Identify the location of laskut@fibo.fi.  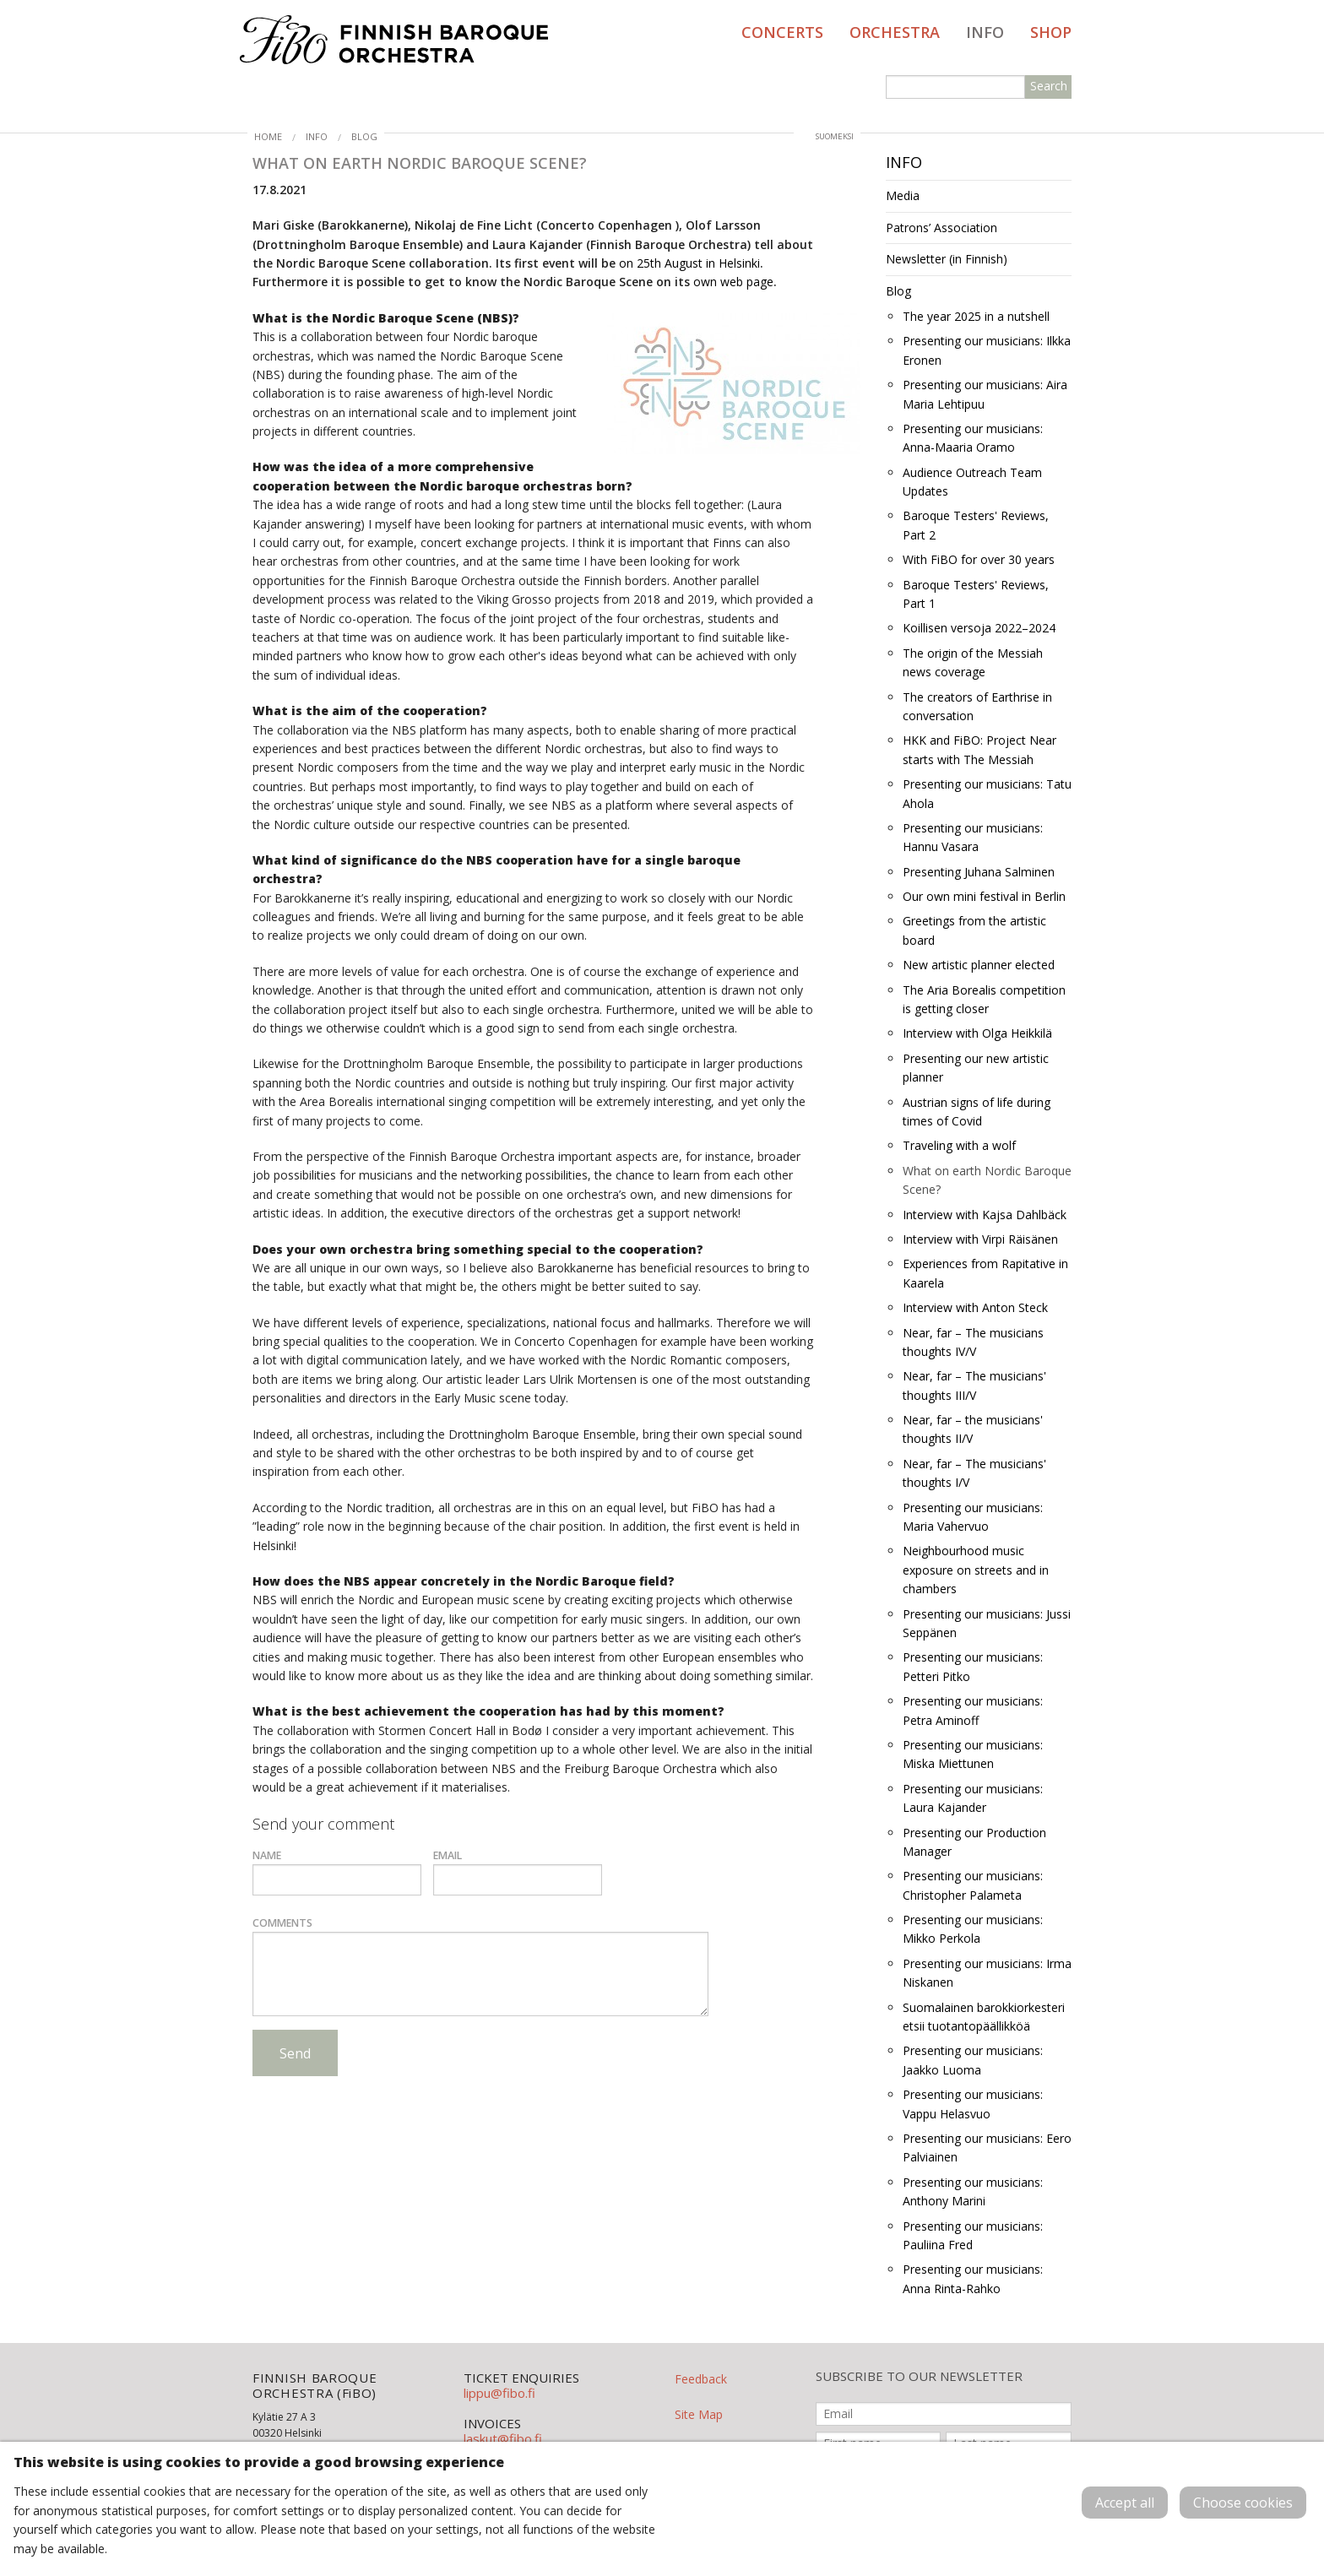
(503, 2438).